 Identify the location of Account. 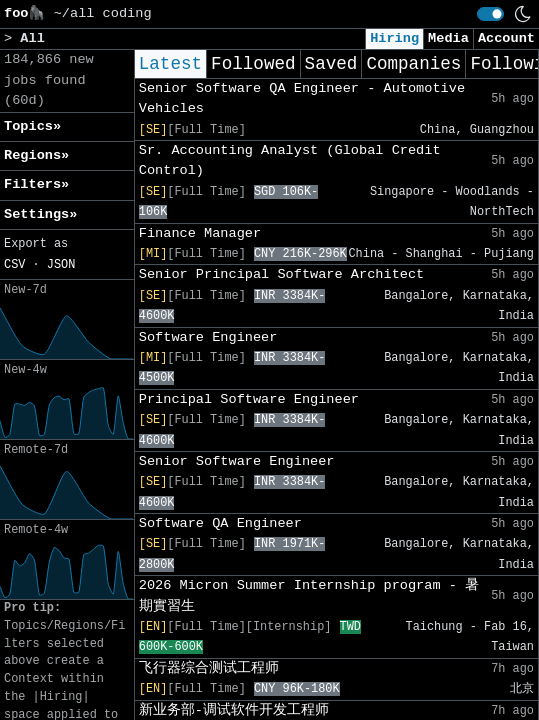
(506, 38).